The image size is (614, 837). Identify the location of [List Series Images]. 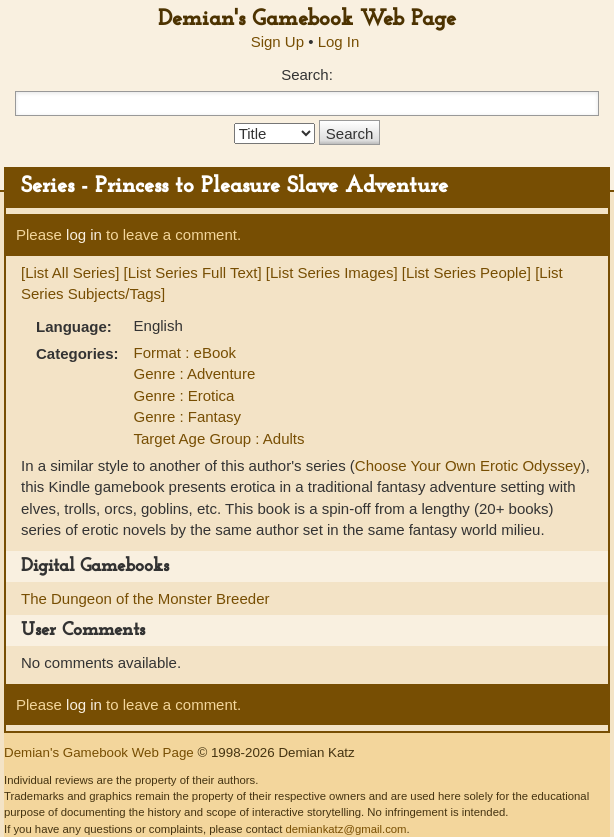
(332, 272).